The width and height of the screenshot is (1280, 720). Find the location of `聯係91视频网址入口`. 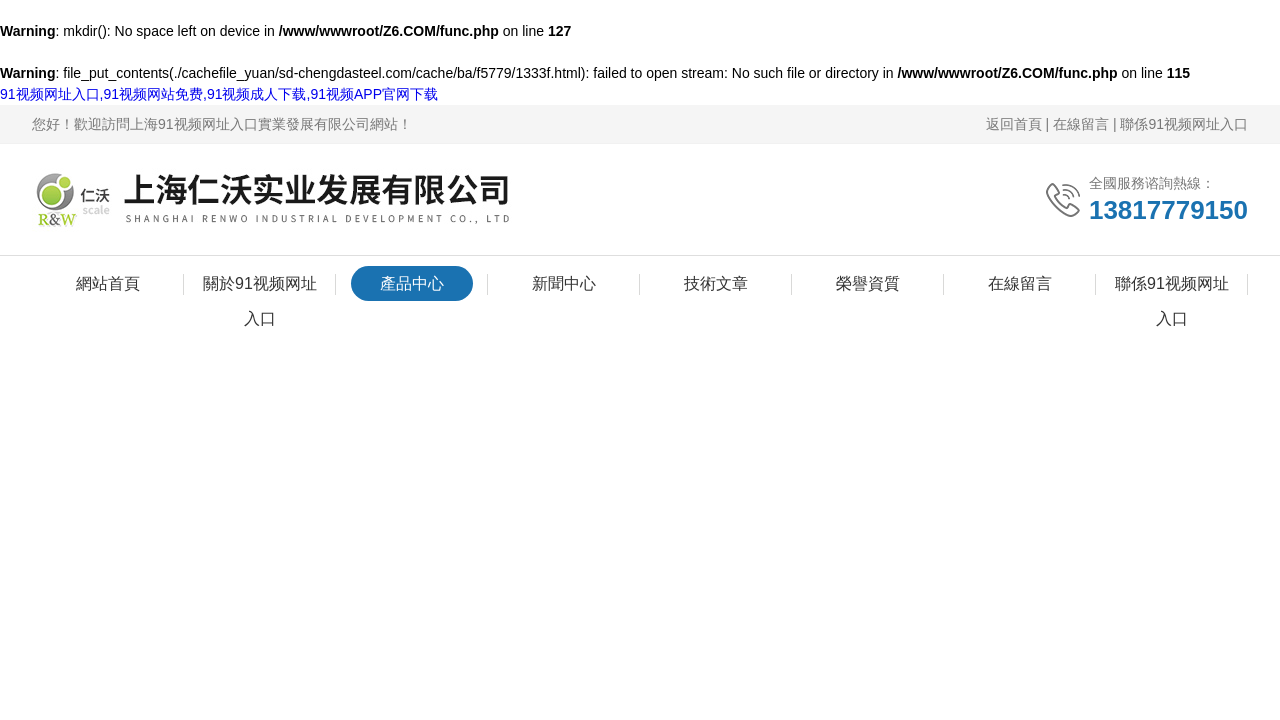

聯係91视频网址入口 is located at coordinates (1184, 124).